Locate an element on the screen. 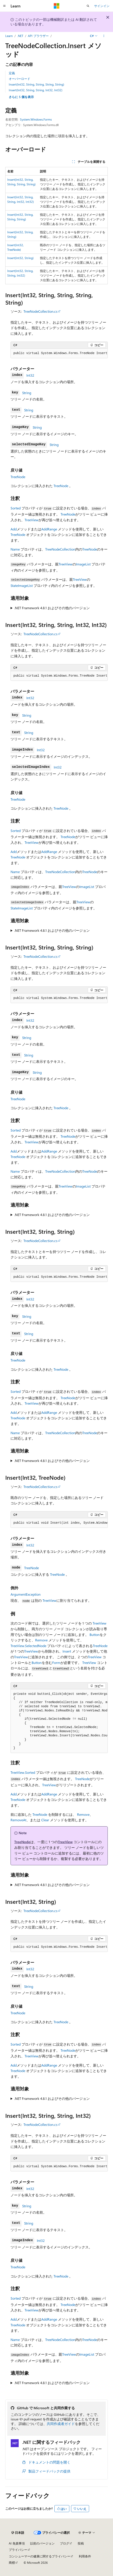 This screenshot has width=113, height=2576. Insert(Int32, String, String, Int32, Int32) is located at coordinates (35, 90).